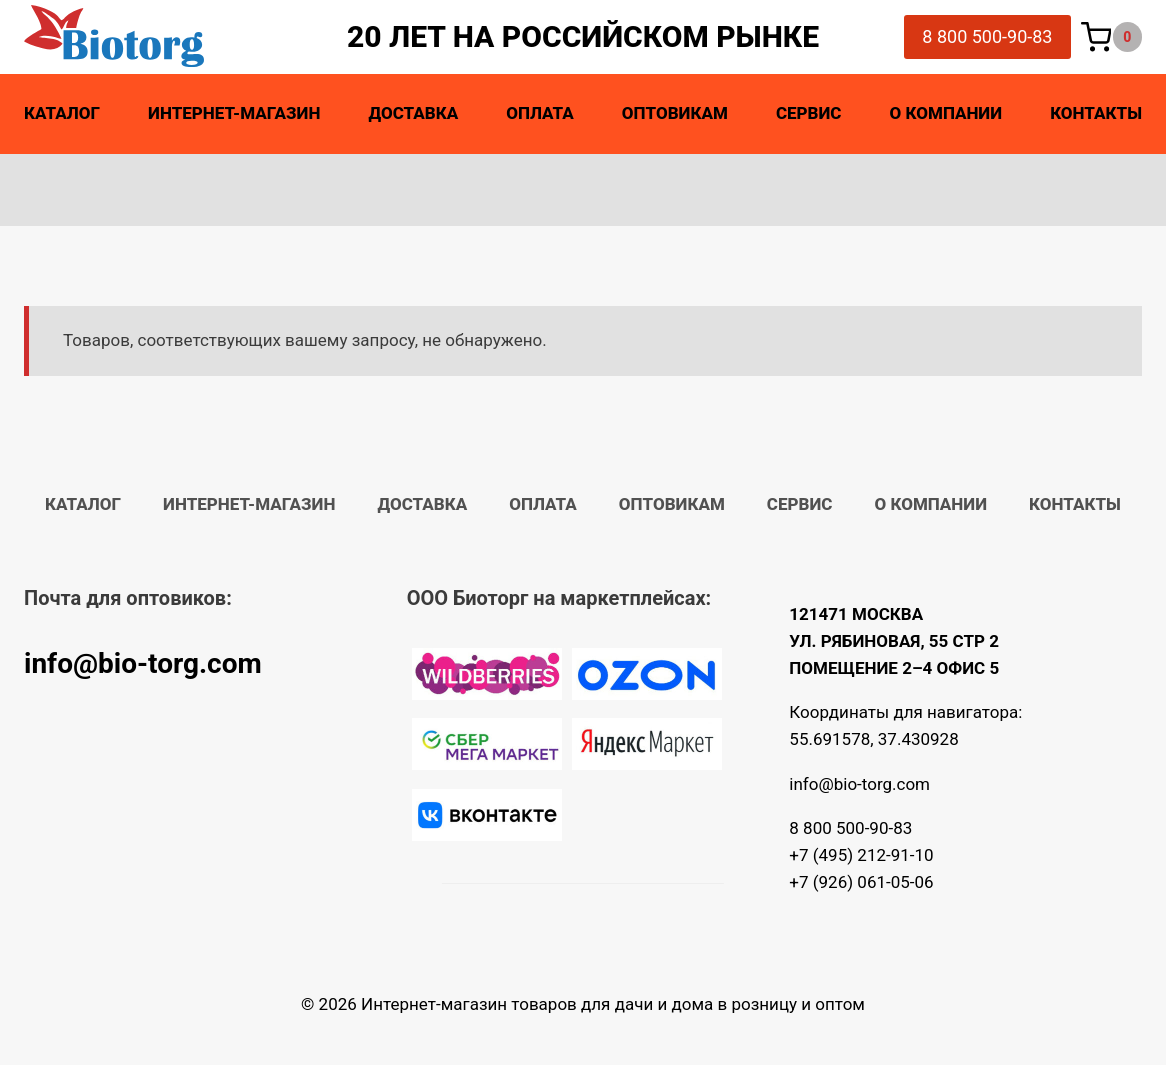  I want to click on Сервис, so click(809, 113).